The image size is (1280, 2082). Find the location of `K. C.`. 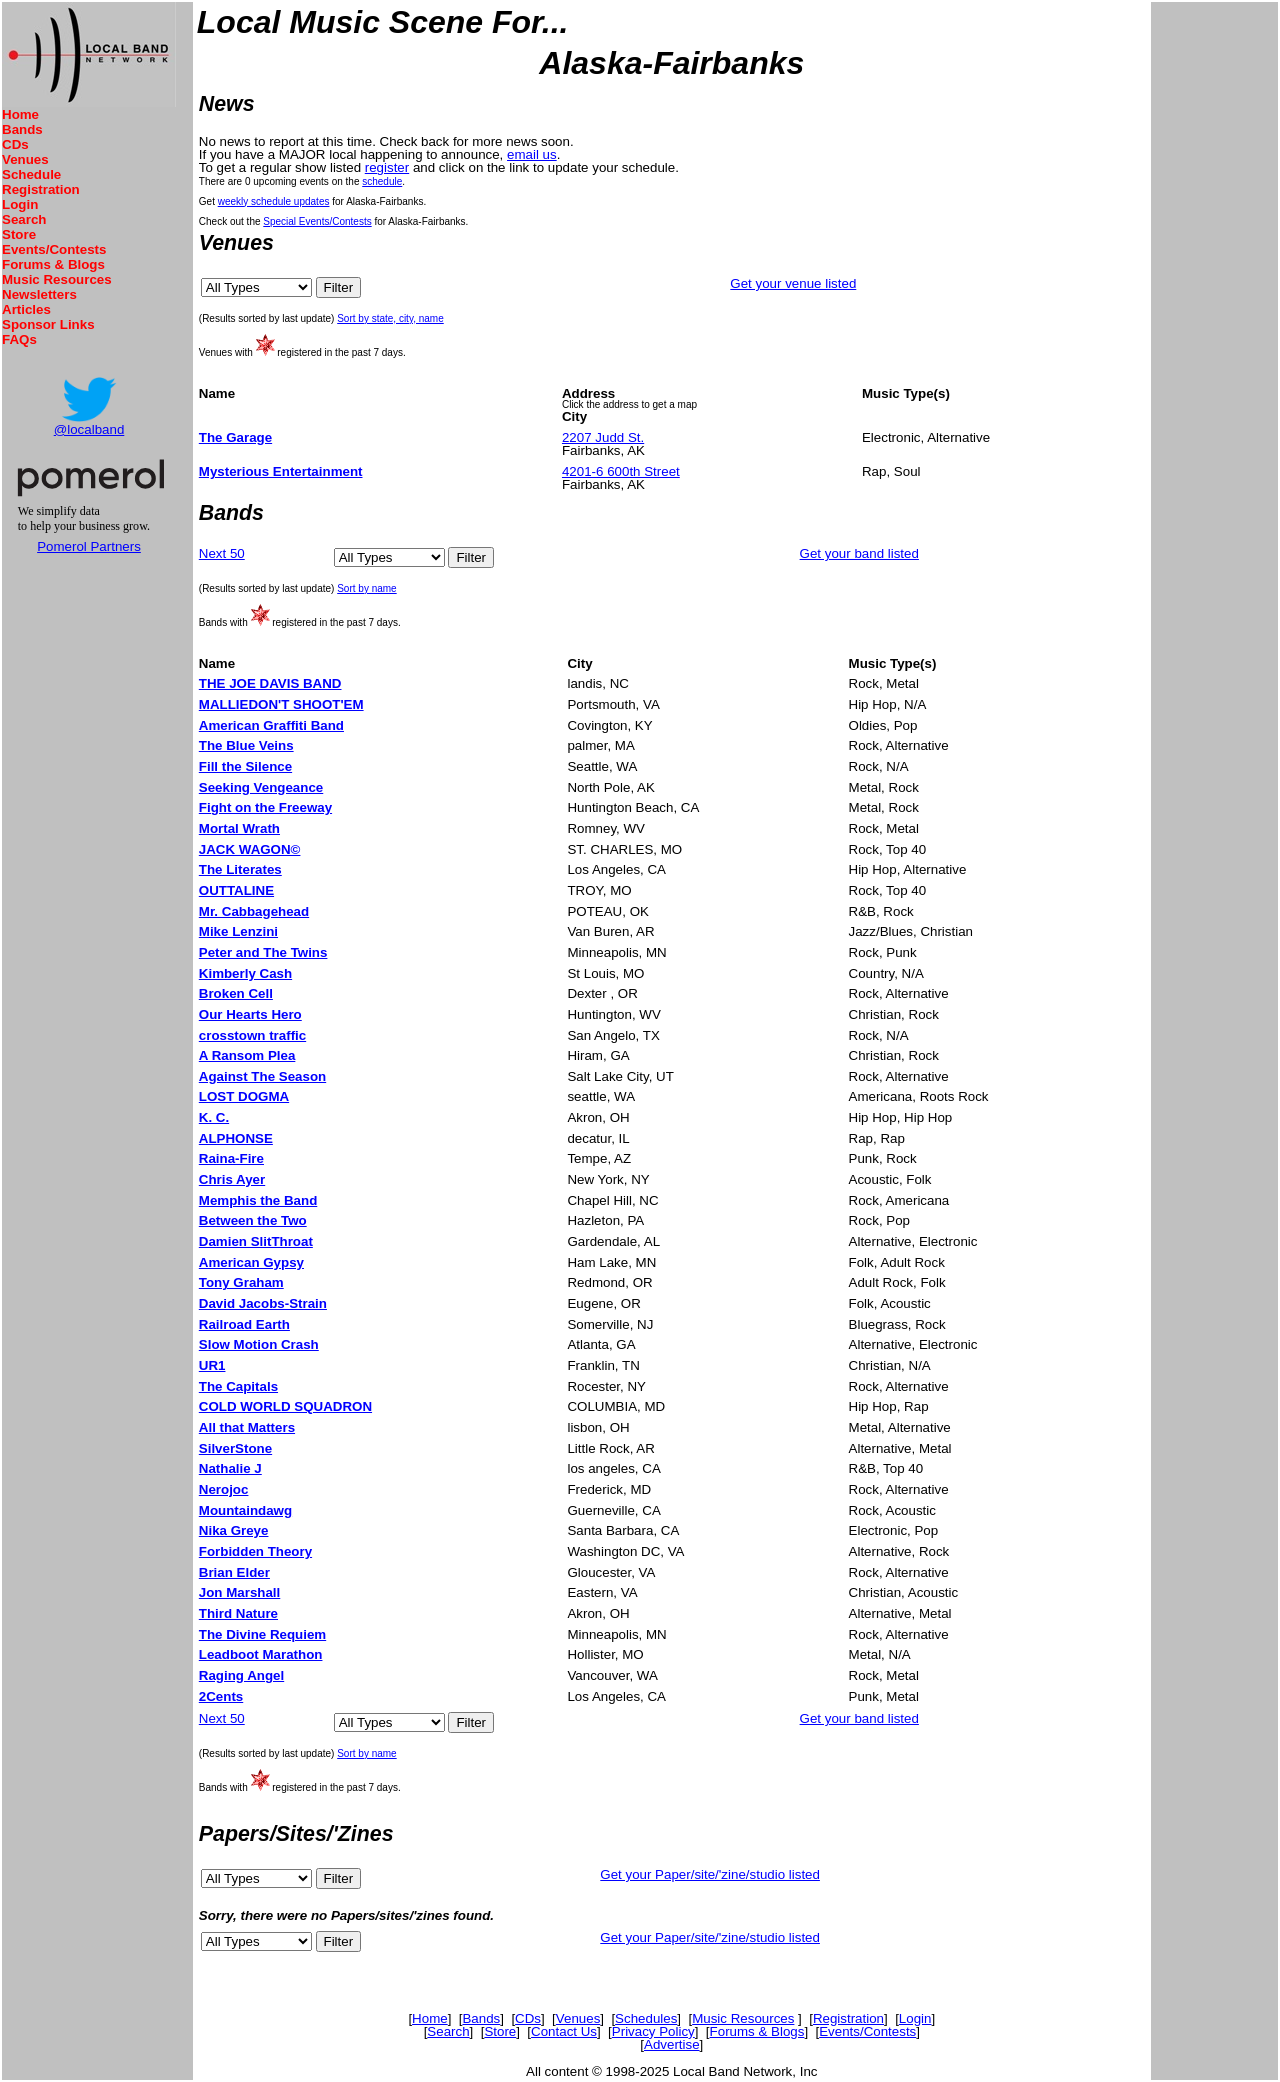

K. C. is located at coordinates (214, 1117).